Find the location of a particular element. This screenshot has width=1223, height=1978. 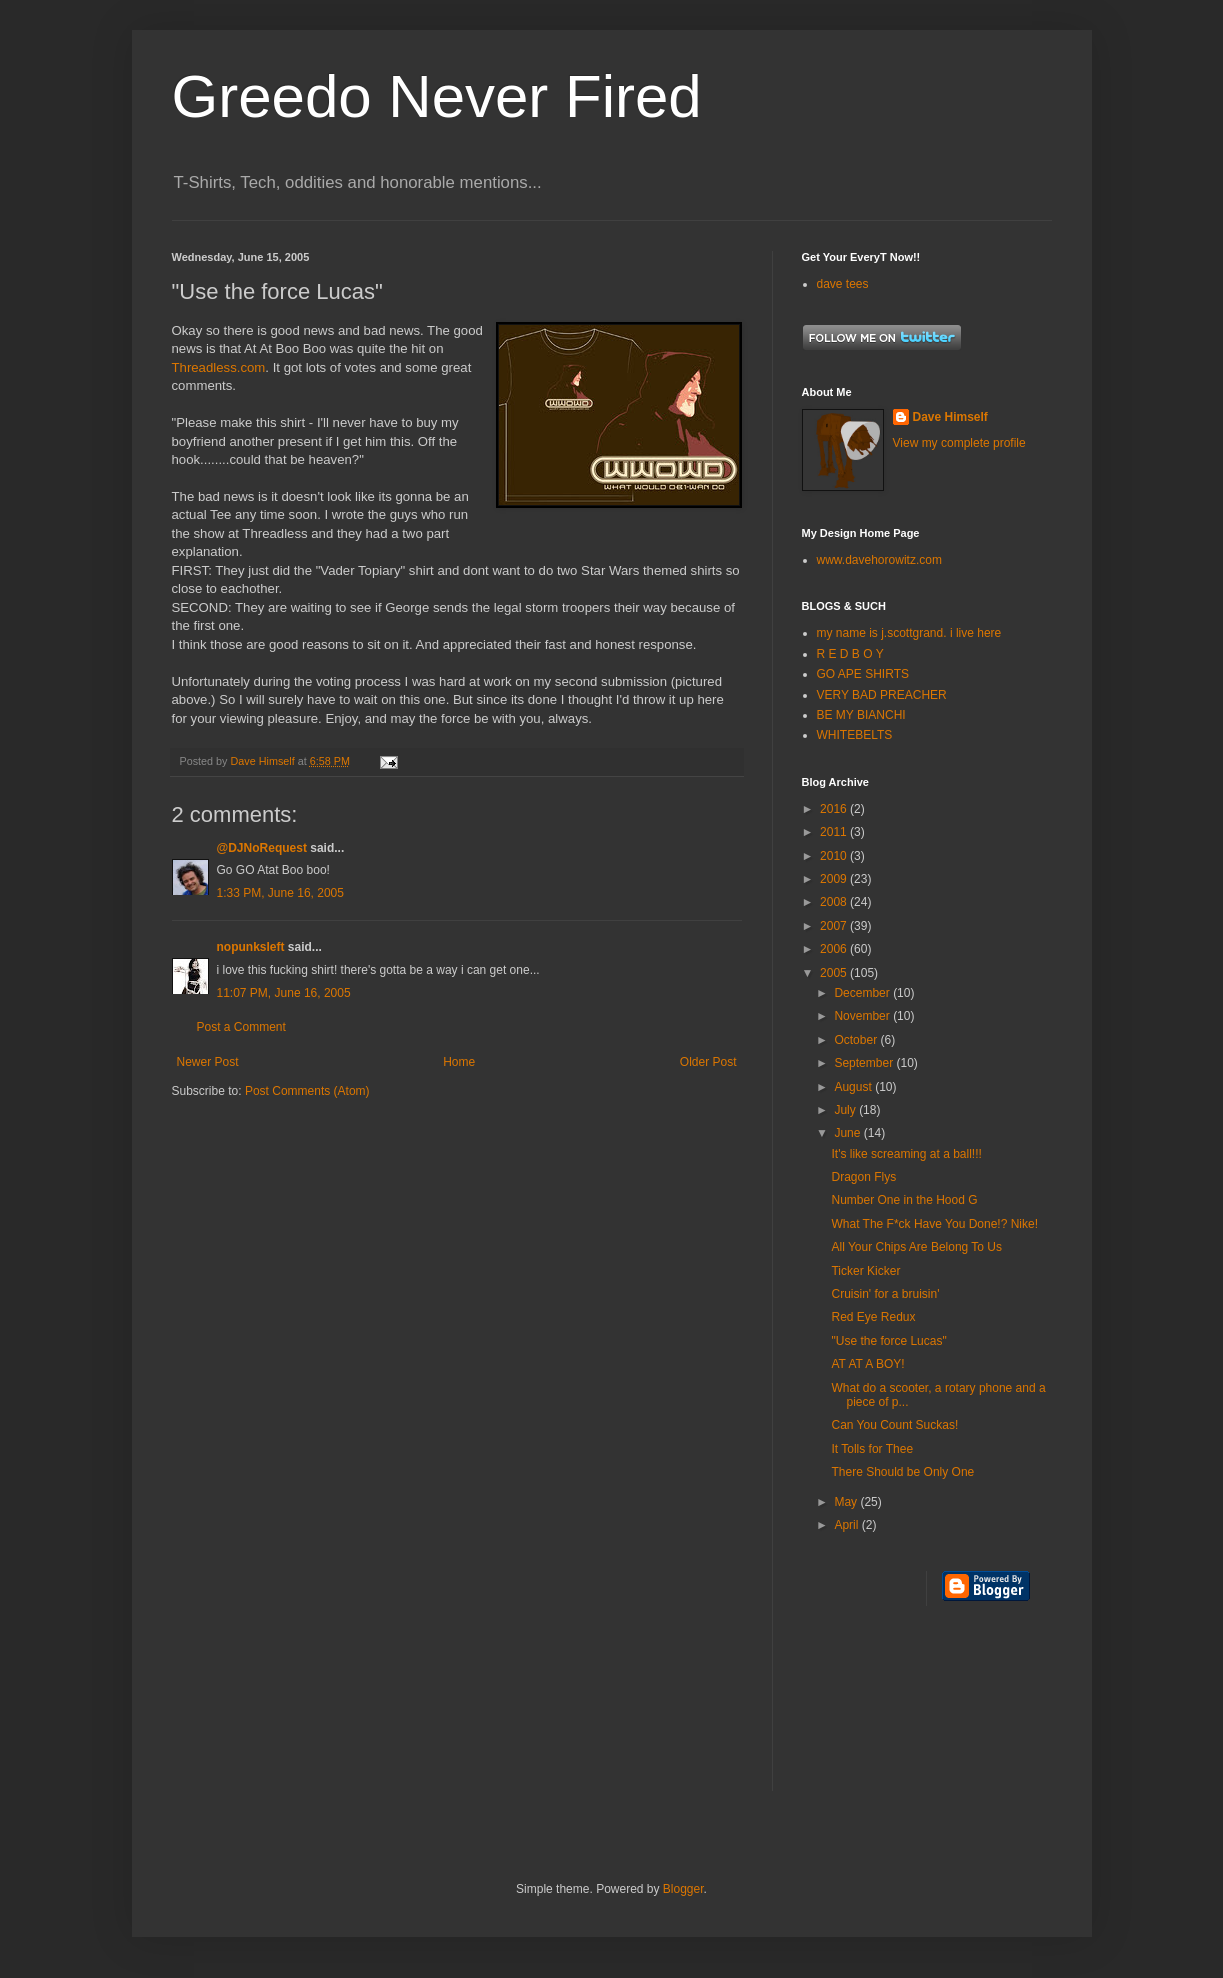

1:33 PM, June 16, 2005 is located at coordinates (280, 893).